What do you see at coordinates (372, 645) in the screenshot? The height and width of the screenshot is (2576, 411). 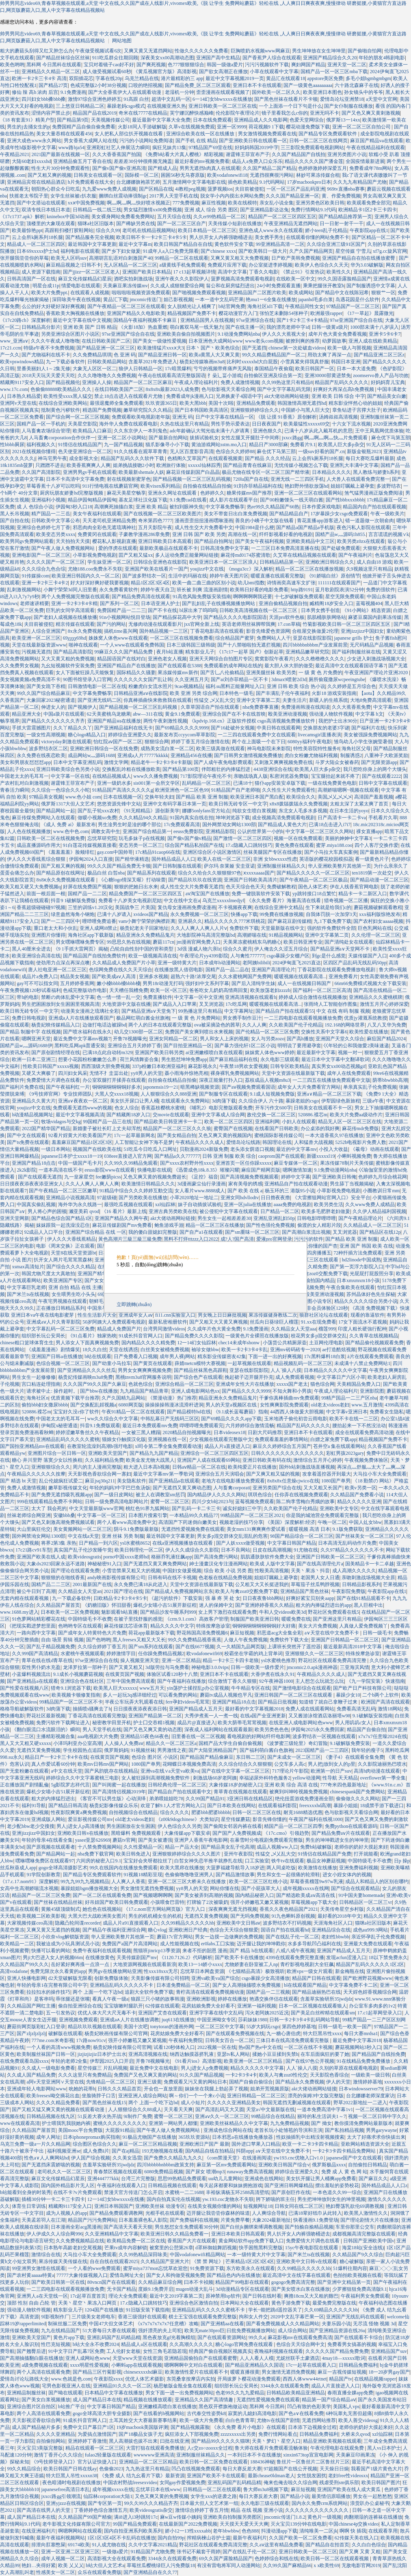 I see `无尺码精品产品视频` at bounding box center [372, 645].